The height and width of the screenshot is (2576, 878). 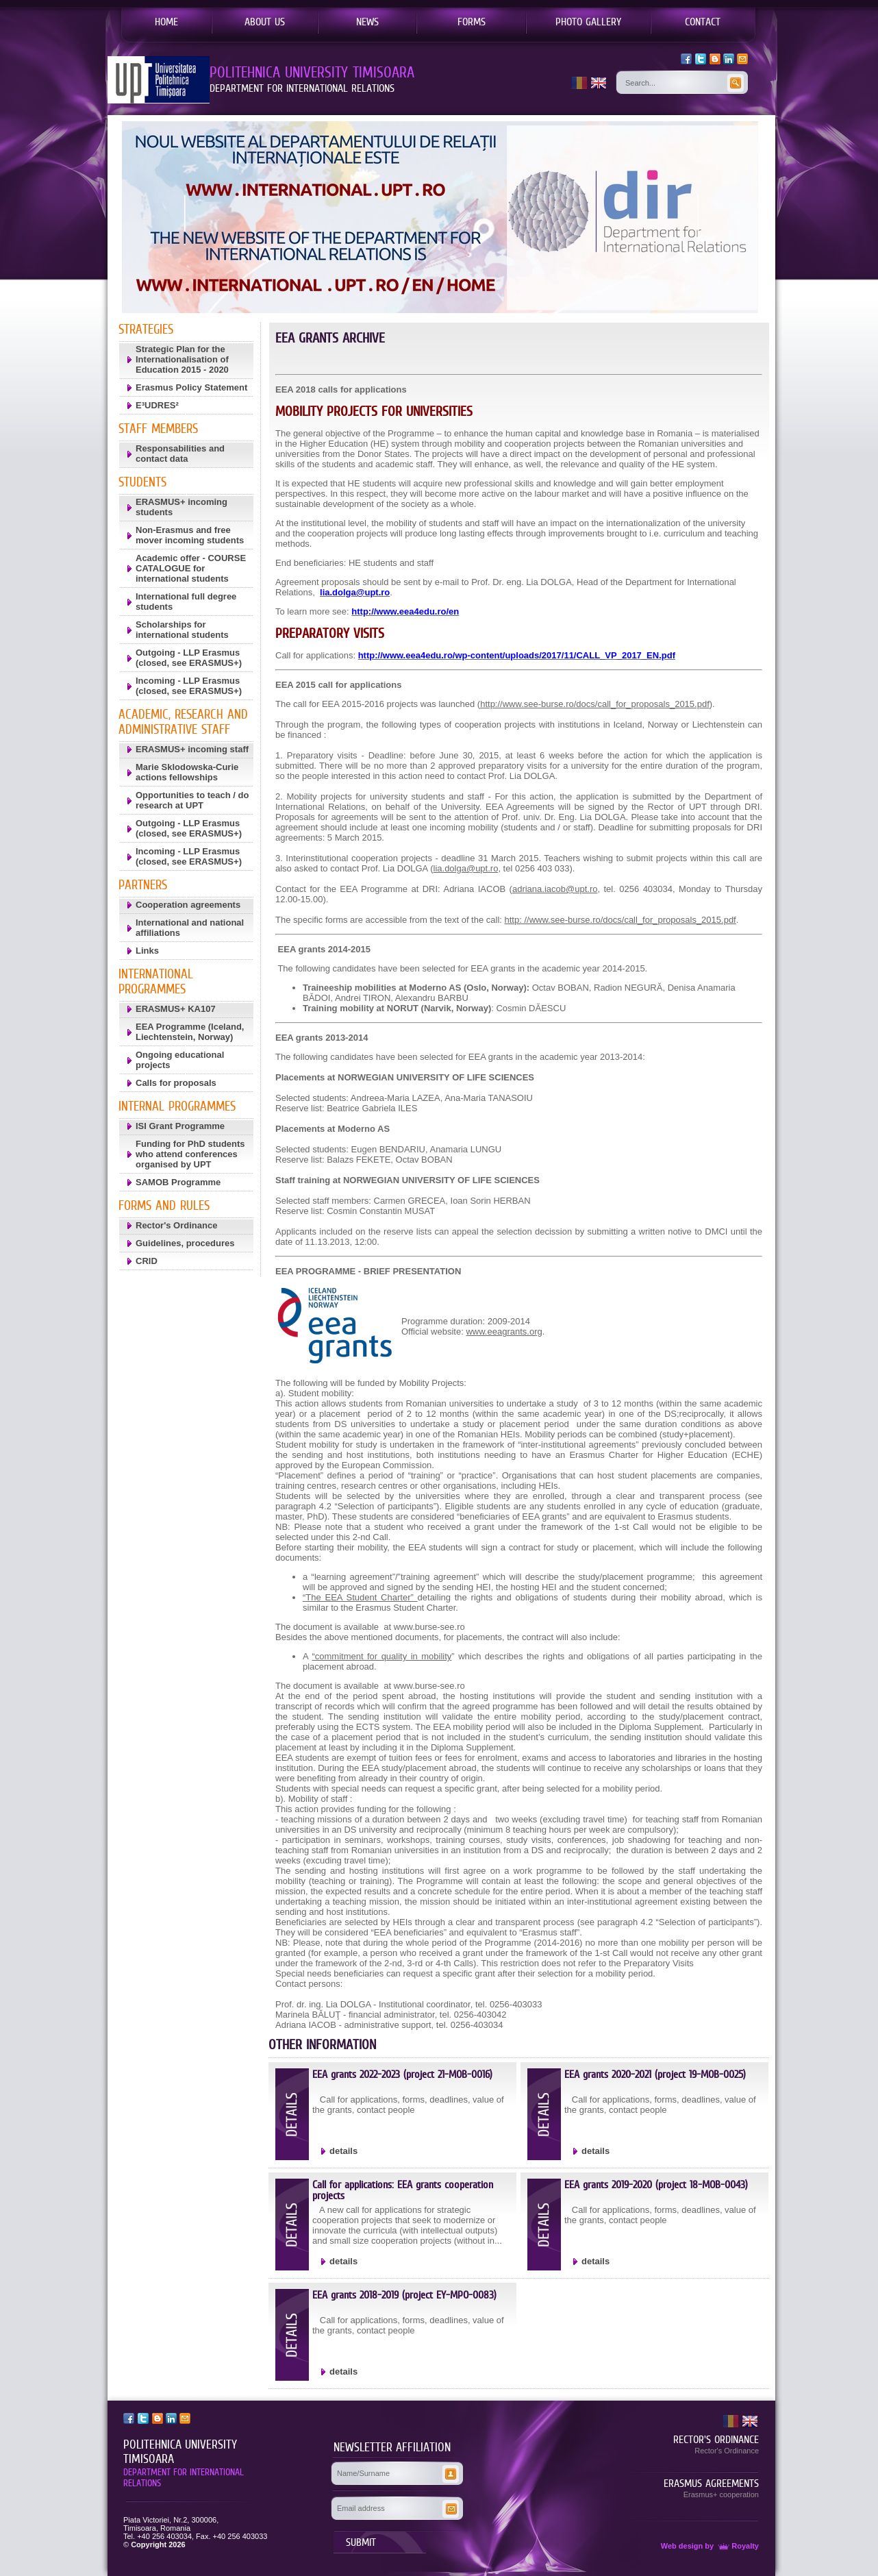 What do you see at coordinates (180, 2452) in the screenshot?
I see `POLITEHNICA UNIVERSITY TIMISOARA` at bounding box center [180, 2452].